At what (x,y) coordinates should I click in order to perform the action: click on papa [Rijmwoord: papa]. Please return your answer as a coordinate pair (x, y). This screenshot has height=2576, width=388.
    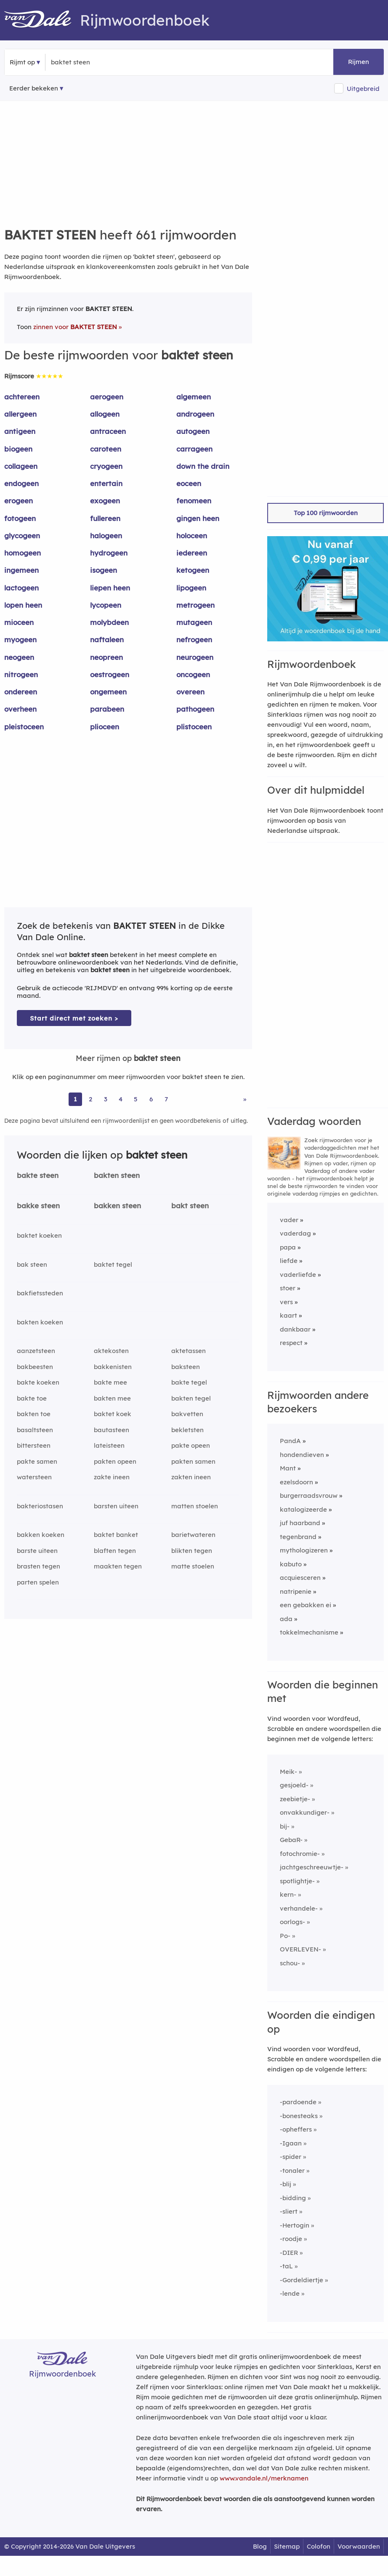
    Looking at the image, I should click on (288, 1247).